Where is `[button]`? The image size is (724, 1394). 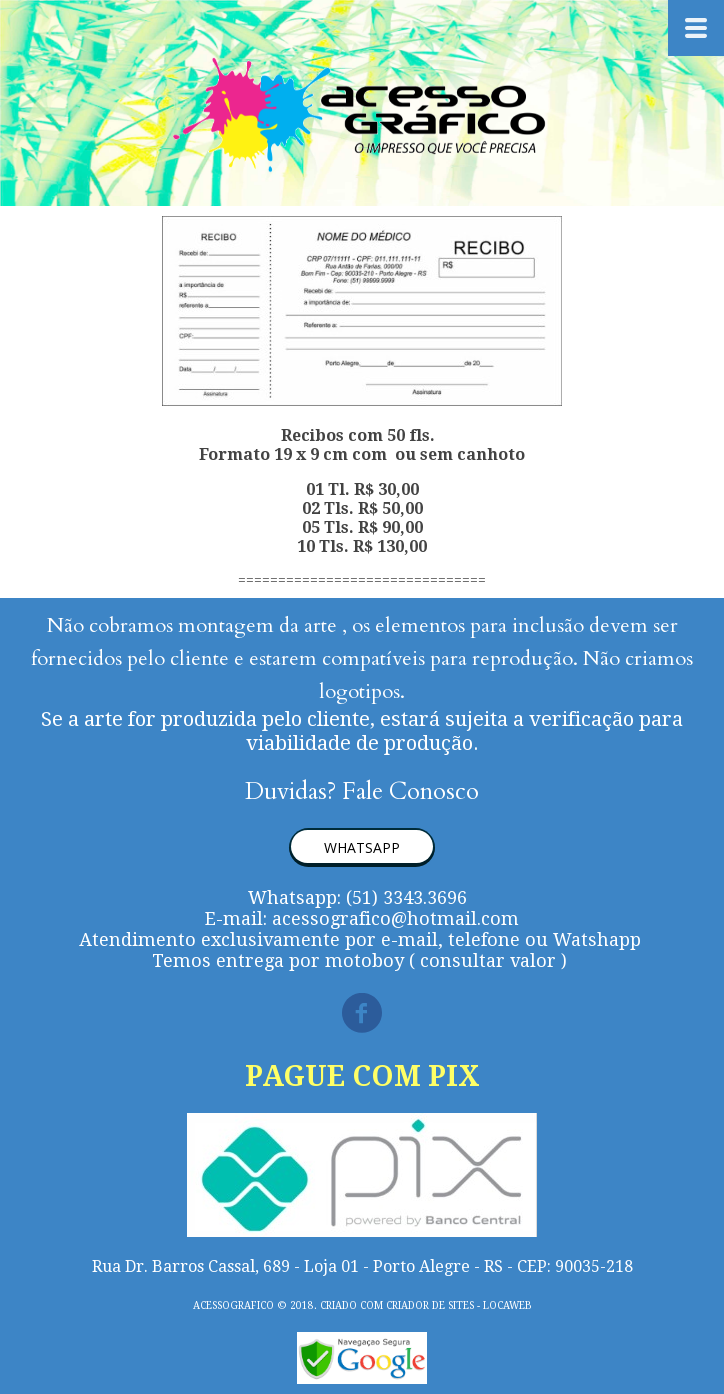
[button] is located at coordinates (362, 847).